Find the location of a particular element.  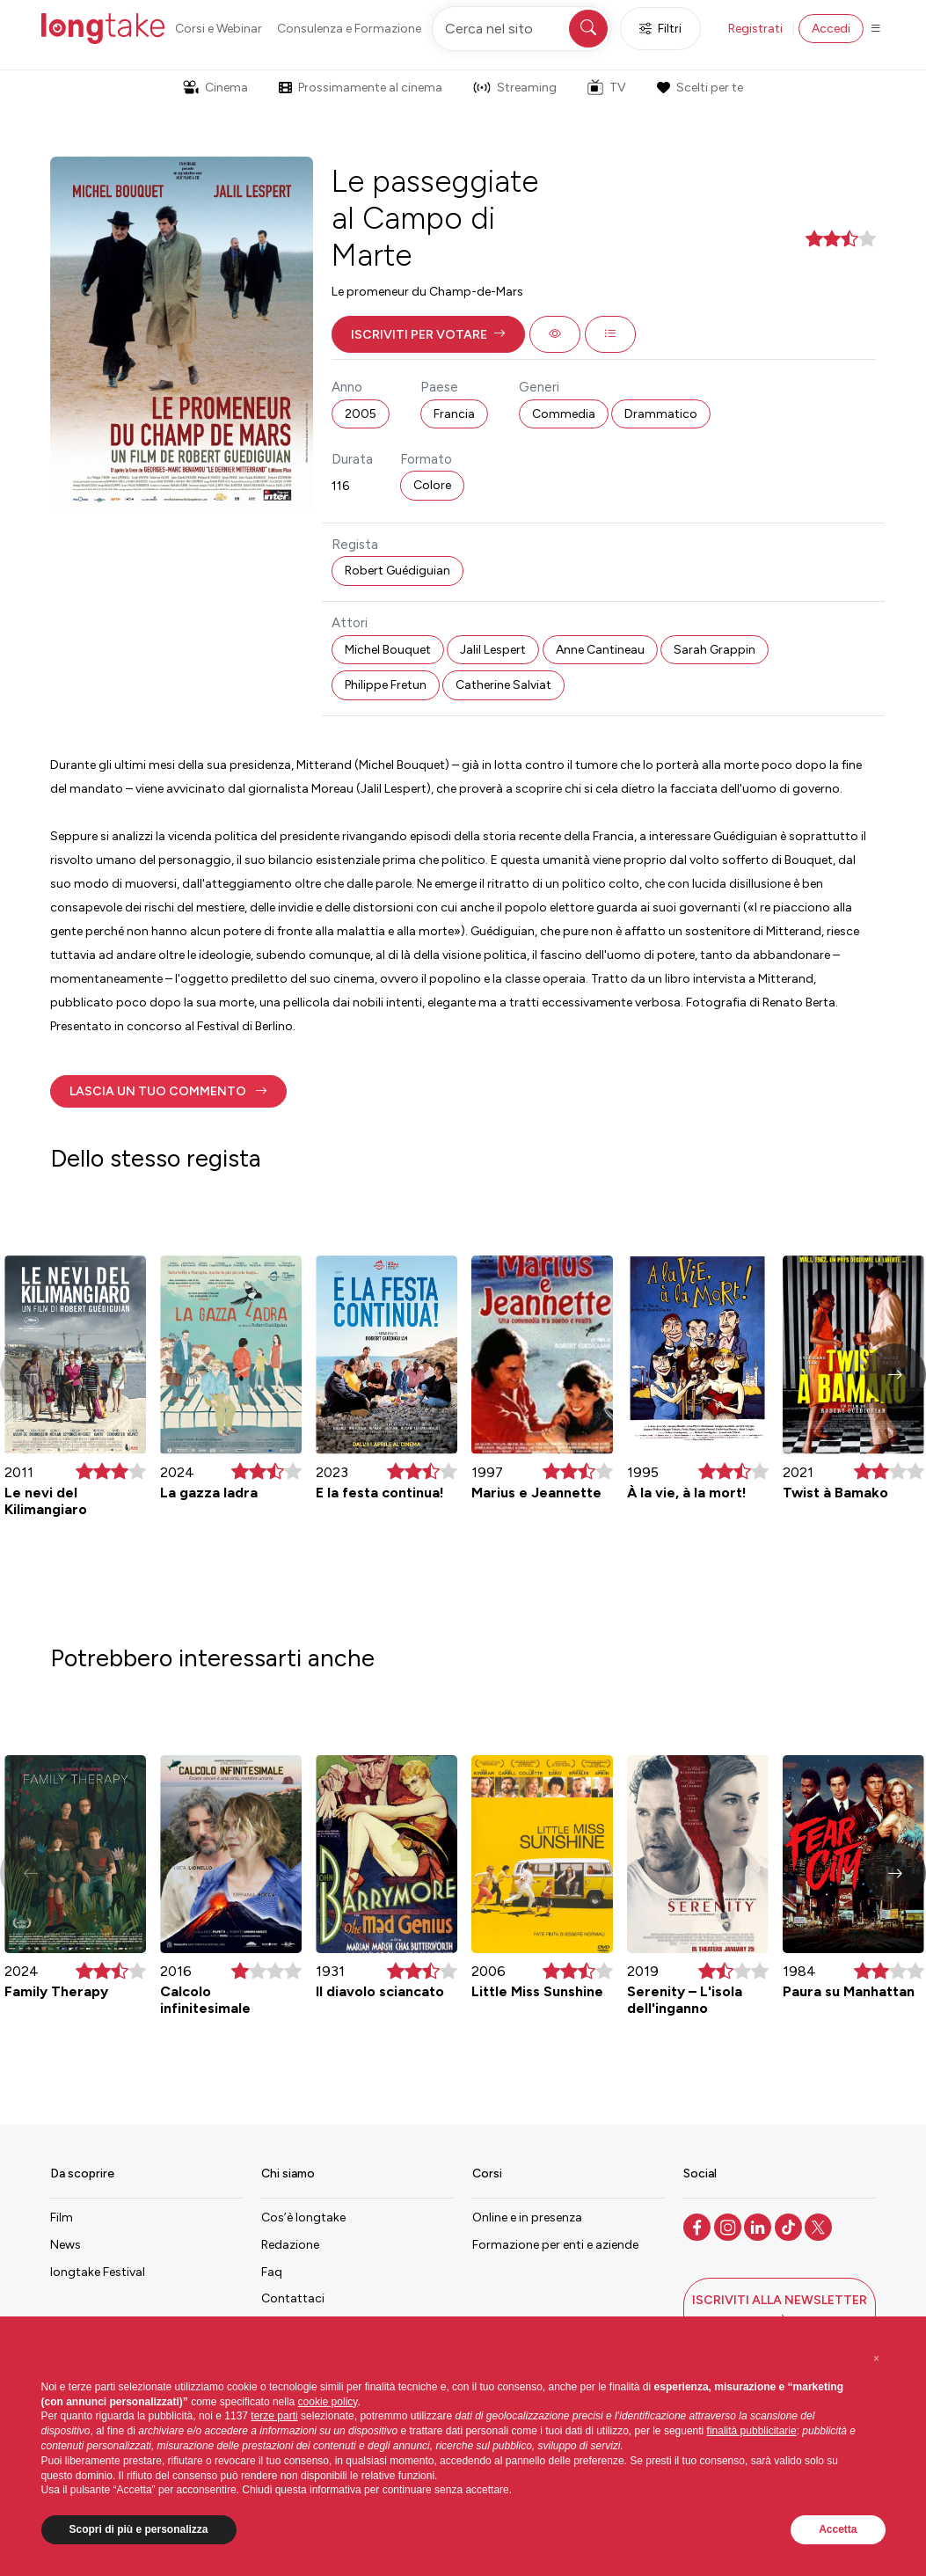

Accetta [button] is located at coordinates (838, 2529).